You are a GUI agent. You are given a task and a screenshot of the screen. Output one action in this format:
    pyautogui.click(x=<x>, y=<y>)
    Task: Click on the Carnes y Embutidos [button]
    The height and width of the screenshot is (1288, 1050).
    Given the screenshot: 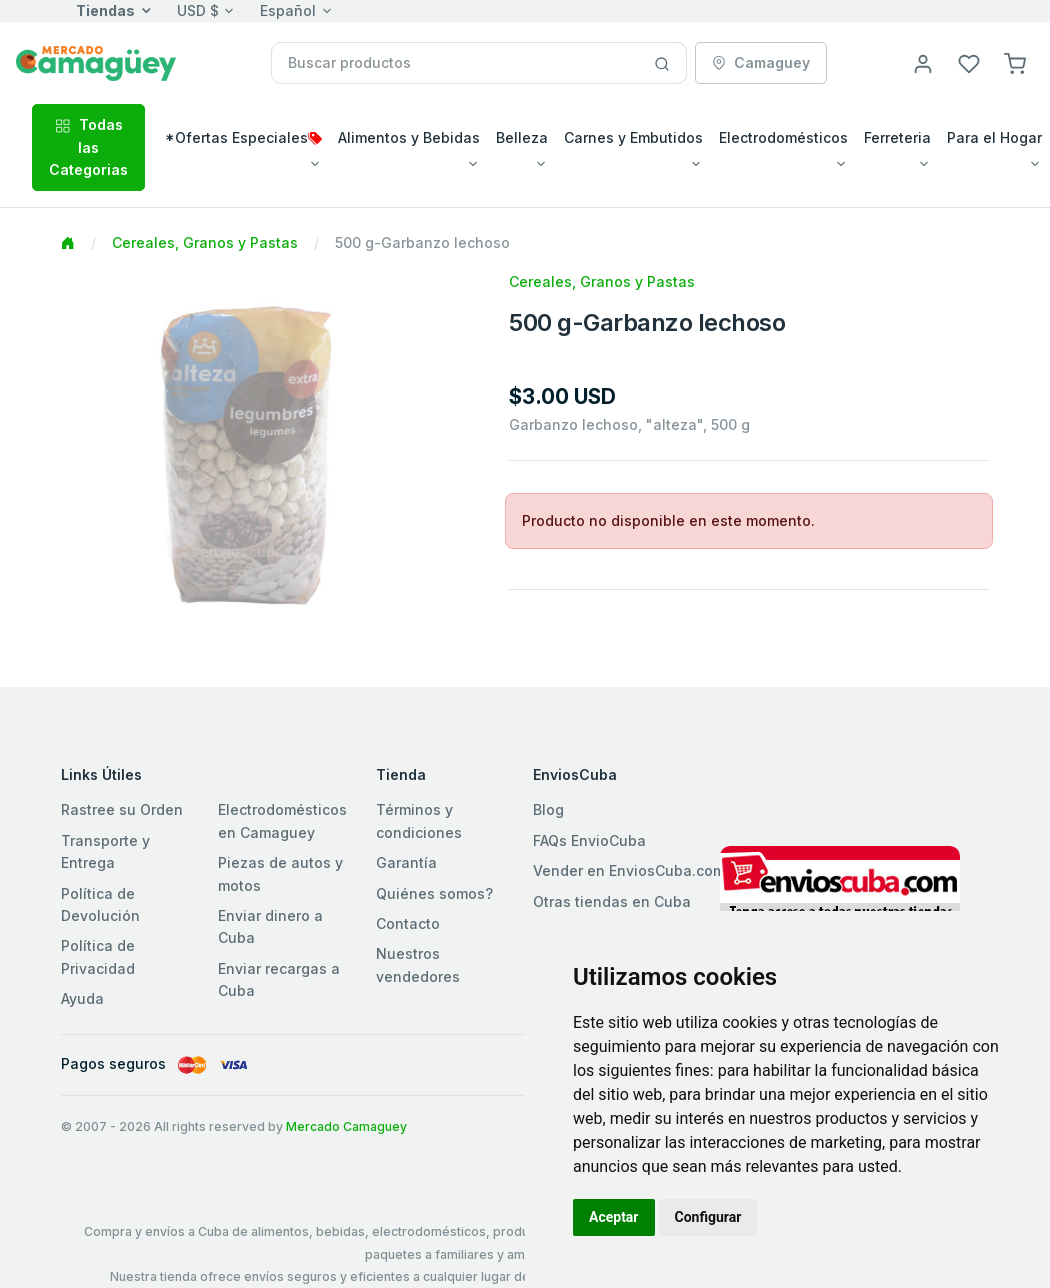 What is the action you would take?
    pyautogui.click(x=633, y=137)
    